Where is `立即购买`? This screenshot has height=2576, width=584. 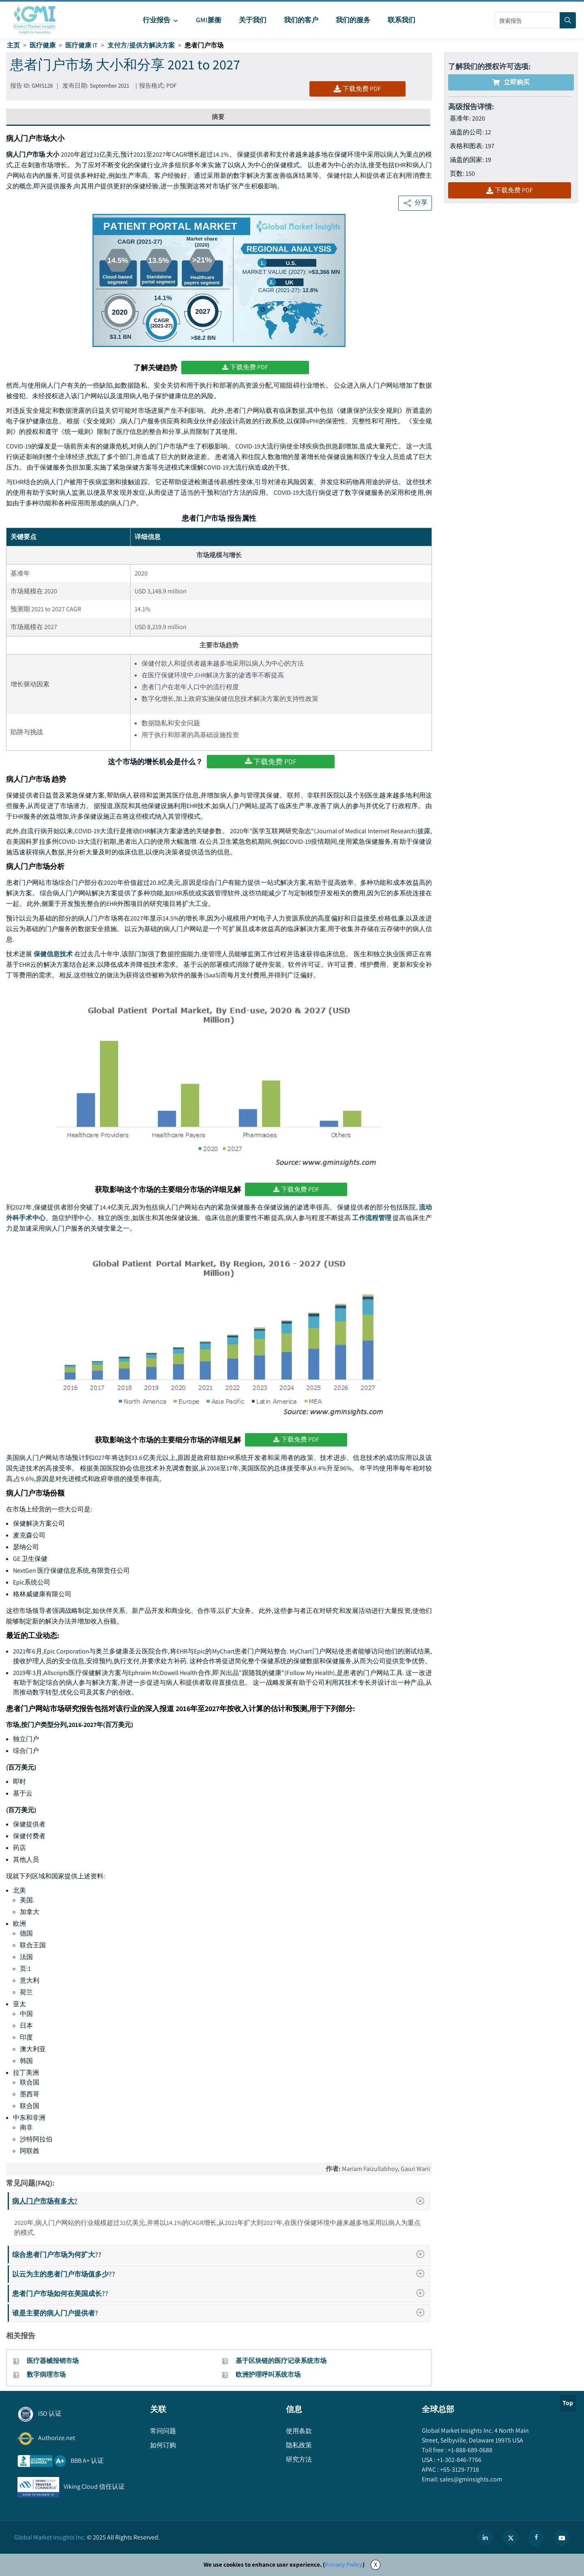
立即购买 is located at coordinates (511, 82).